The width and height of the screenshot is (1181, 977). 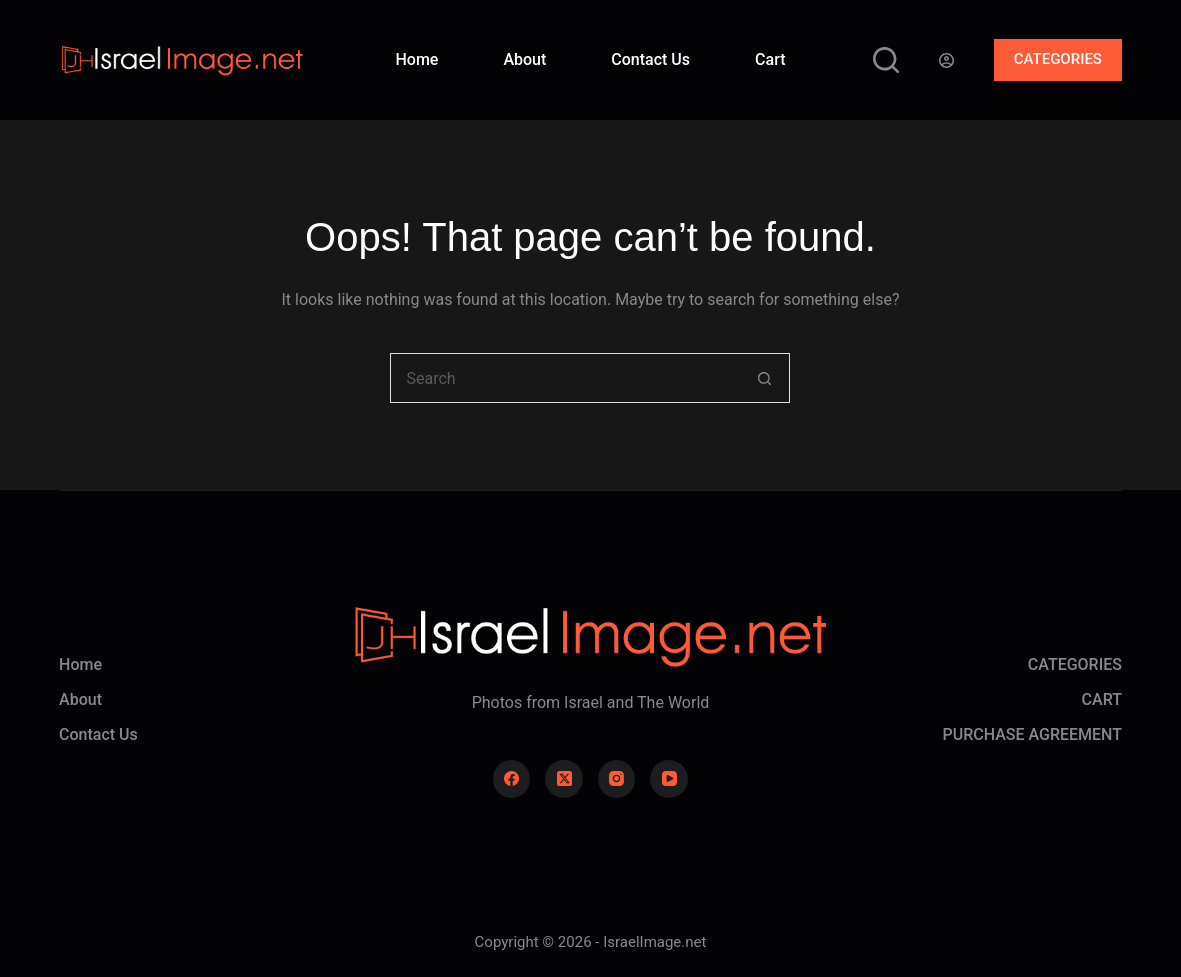 I want to click on [X (Twitter)], so click(x=564, y=779).